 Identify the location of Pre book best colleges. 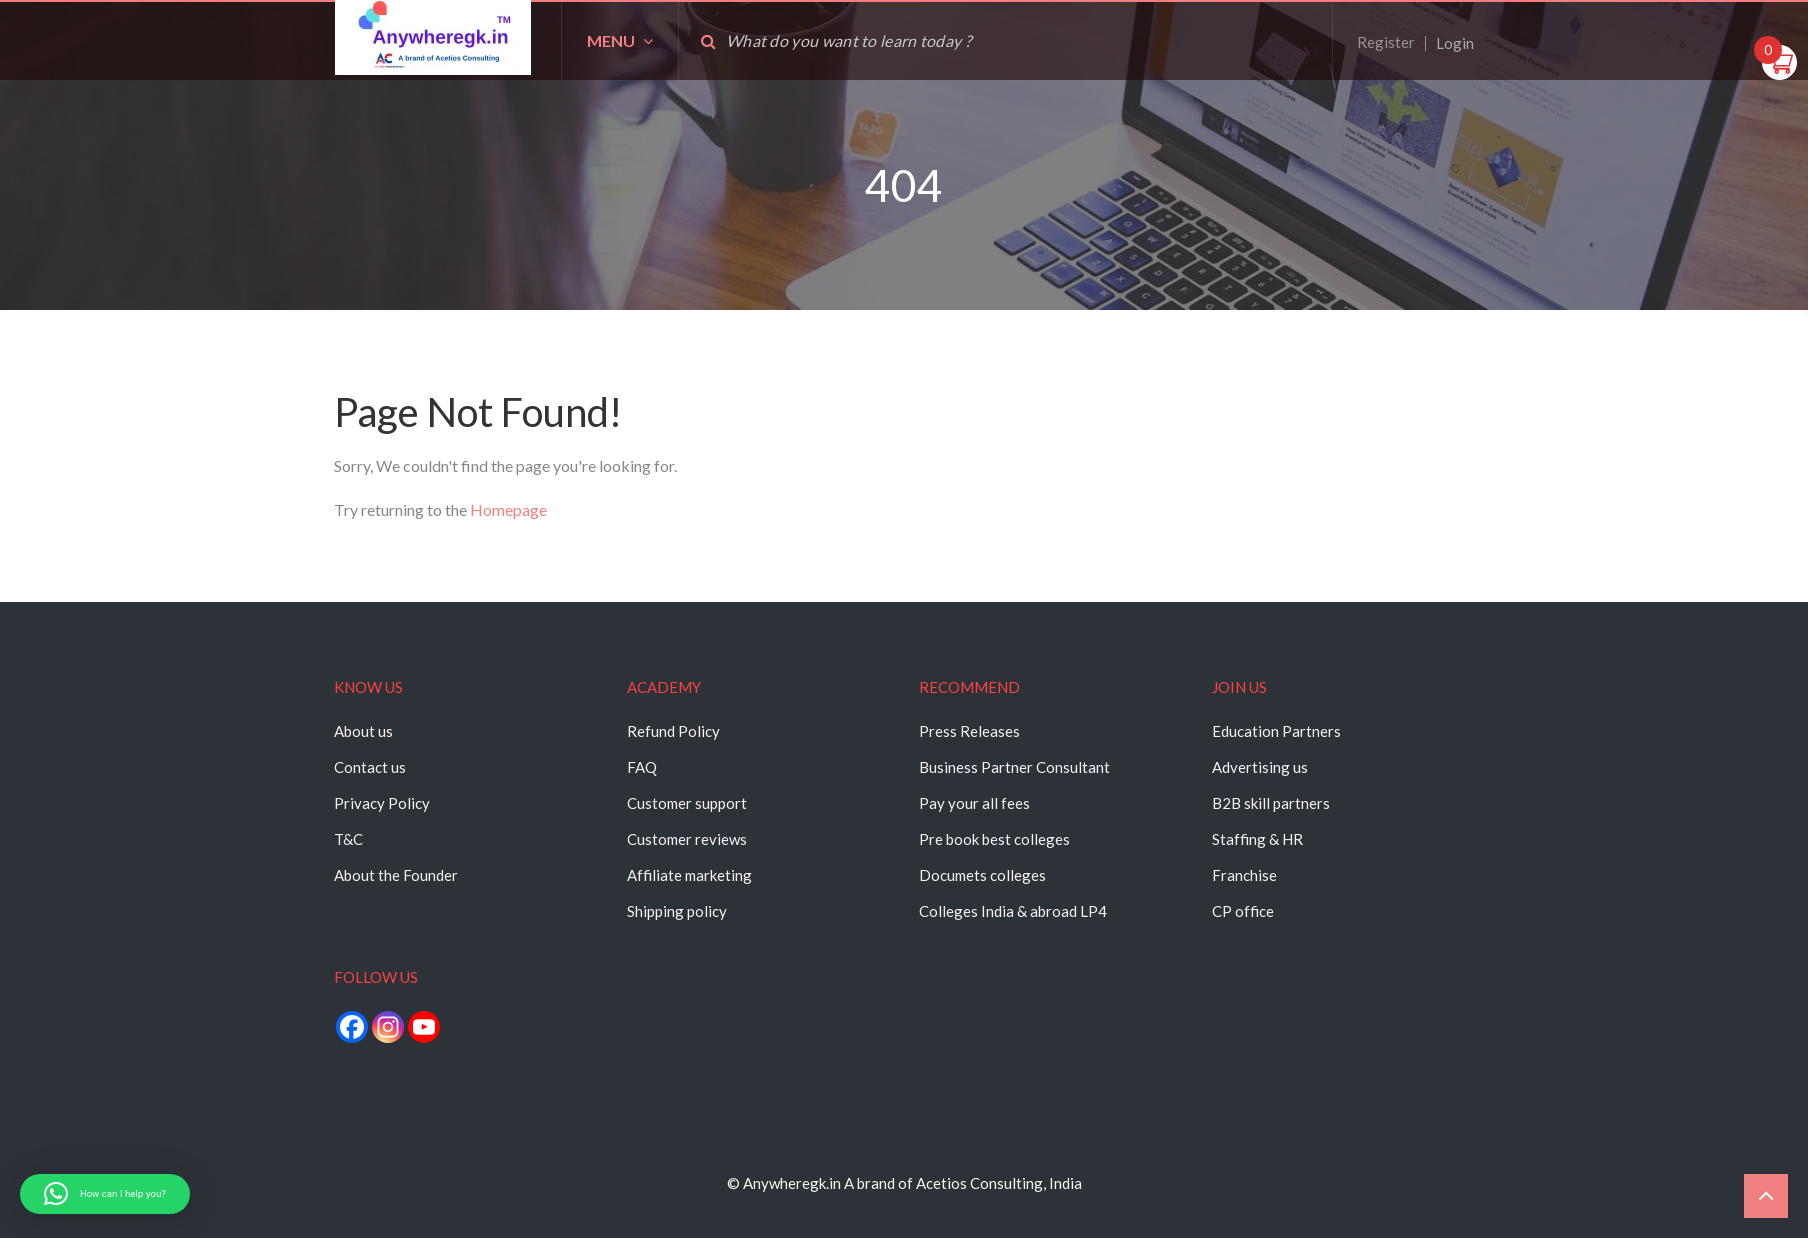
(994, 839).